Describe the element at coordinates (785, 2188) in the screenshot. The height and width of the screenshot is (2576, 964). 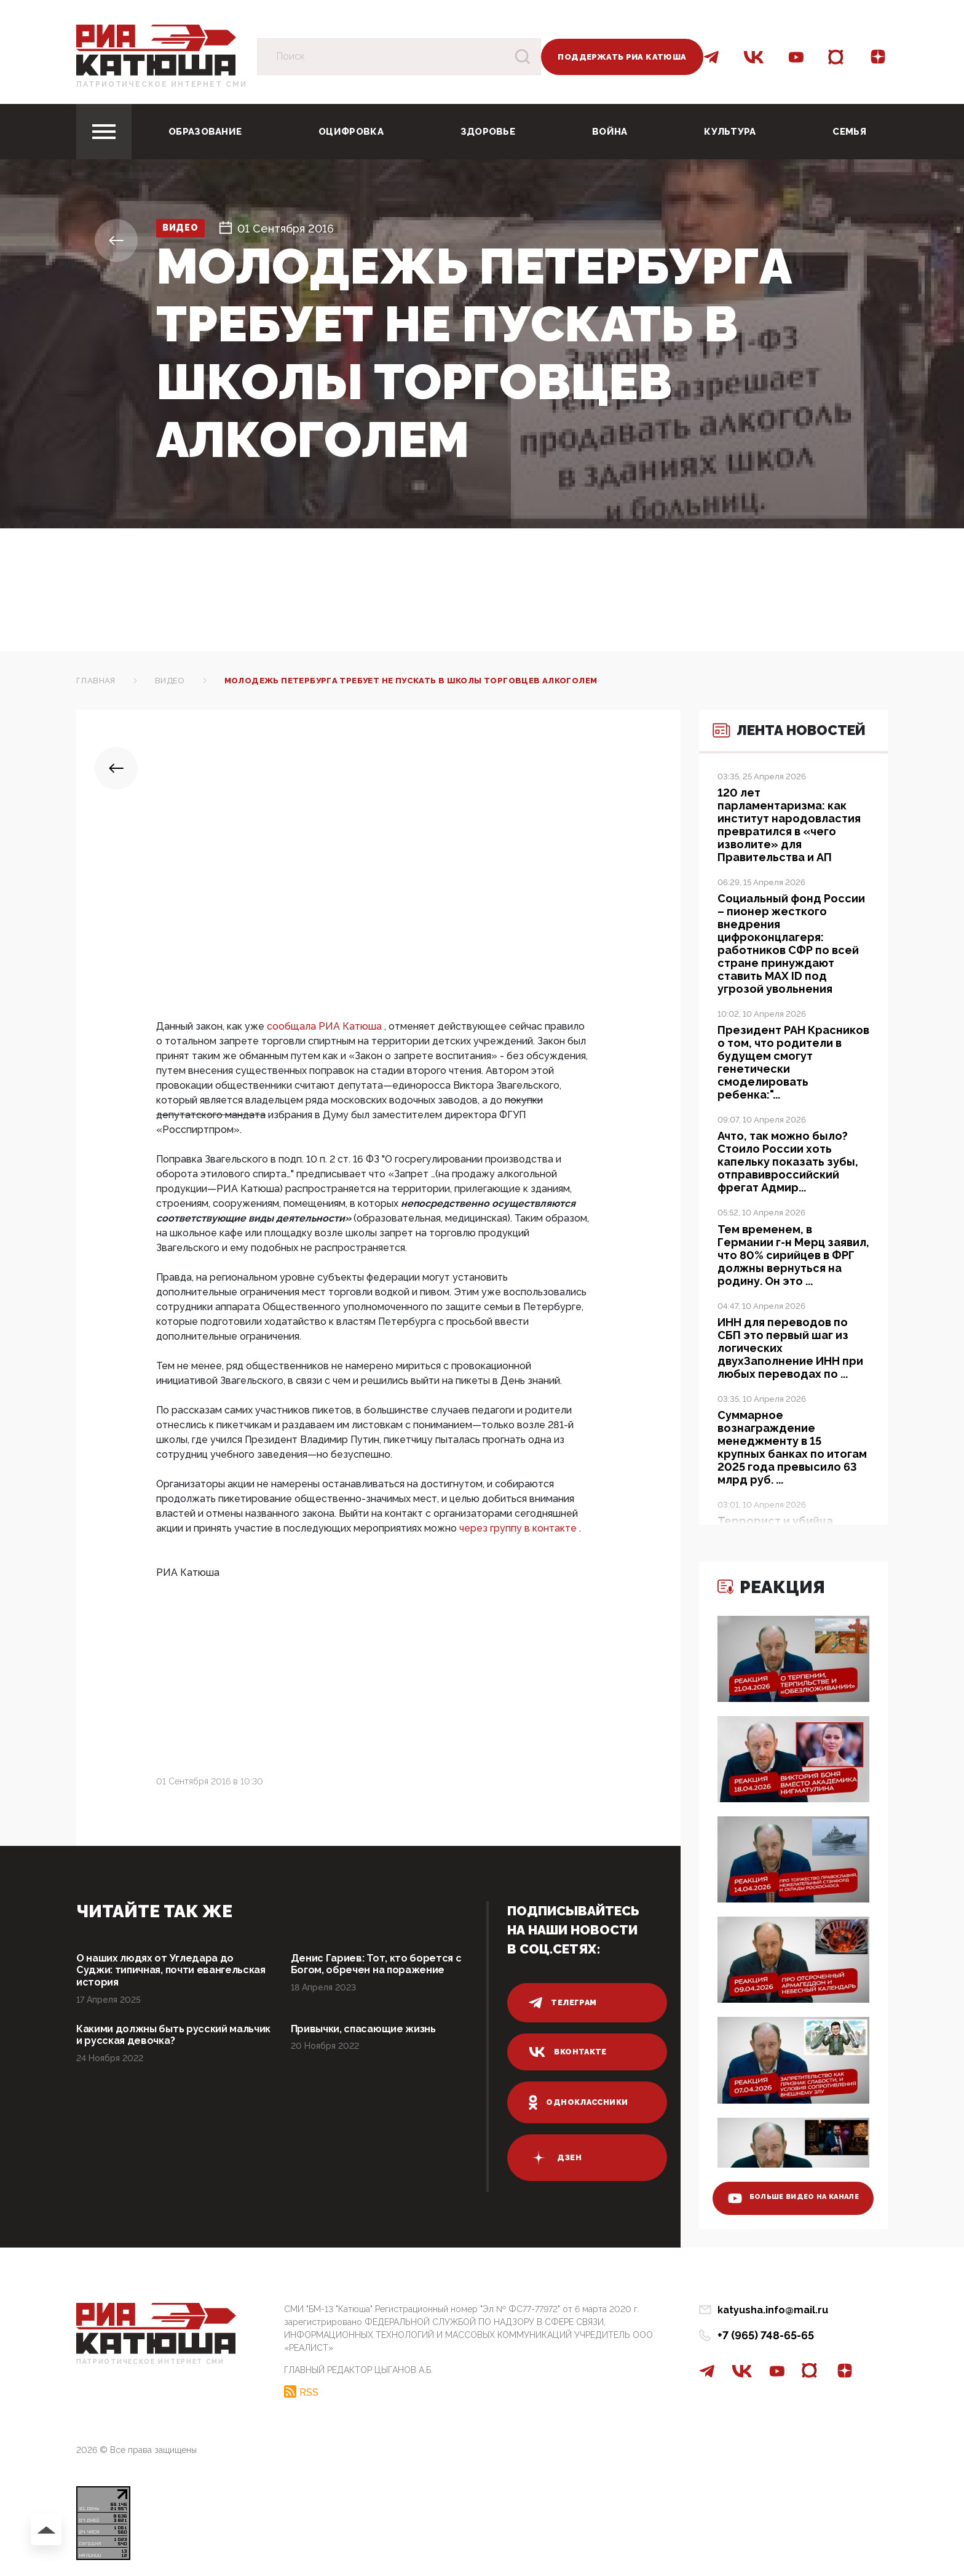
I see `больше видео на канале` at that location.